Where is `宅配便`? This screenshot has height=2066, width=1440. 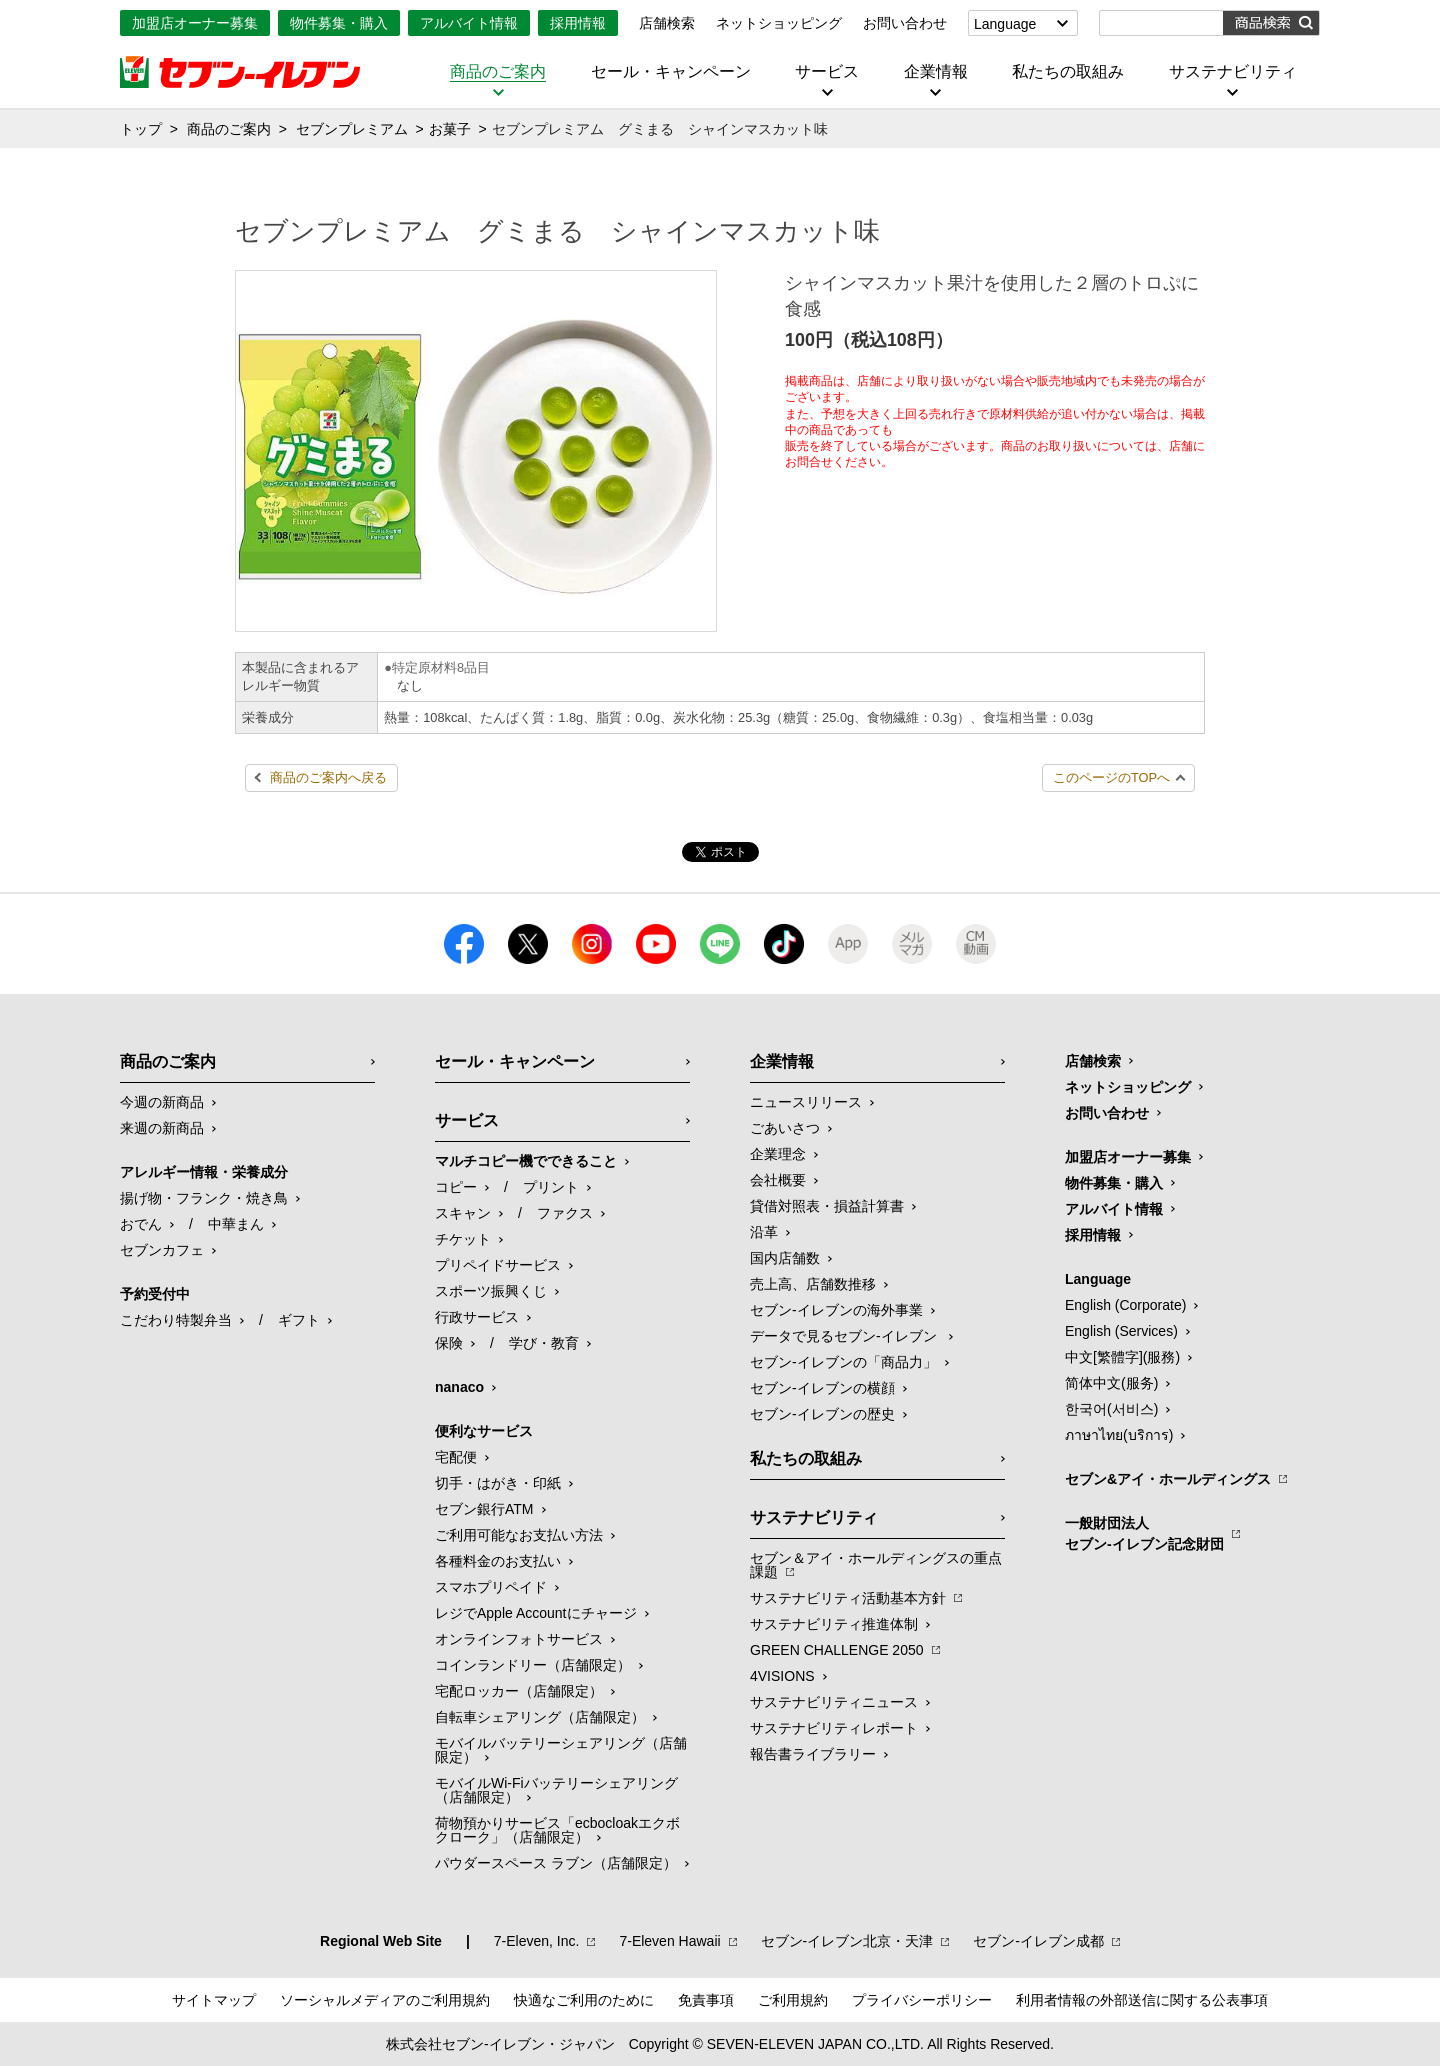 宅配便 is located at coordinates (456, 1457).